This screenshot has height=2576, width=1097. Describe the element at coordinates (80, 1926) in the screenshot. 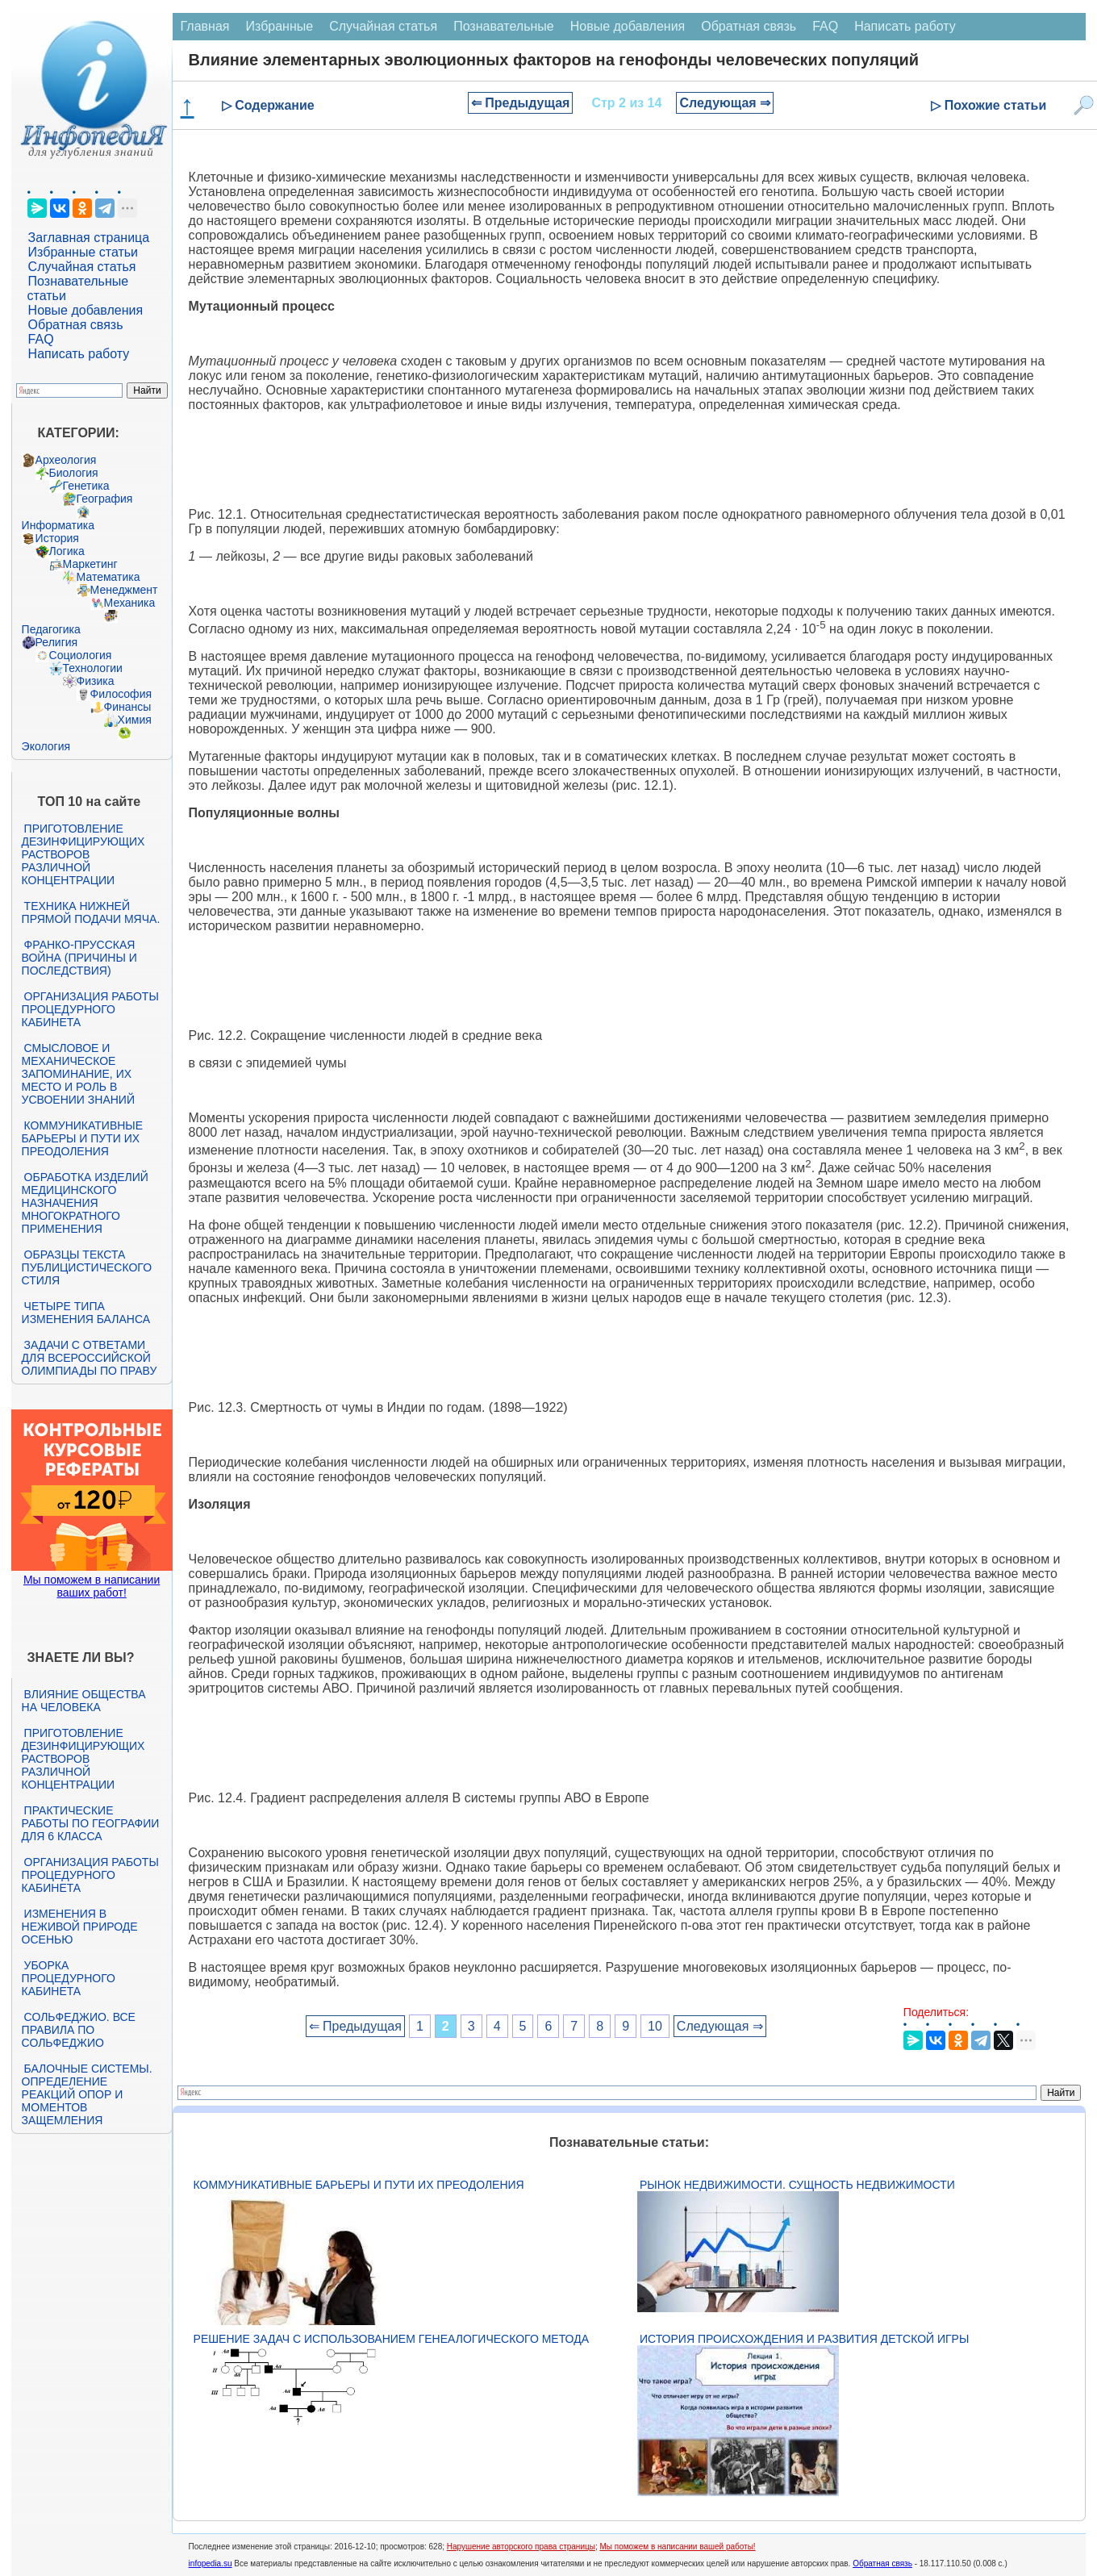

I see `Изменения в неживой природе осенью` at that location.